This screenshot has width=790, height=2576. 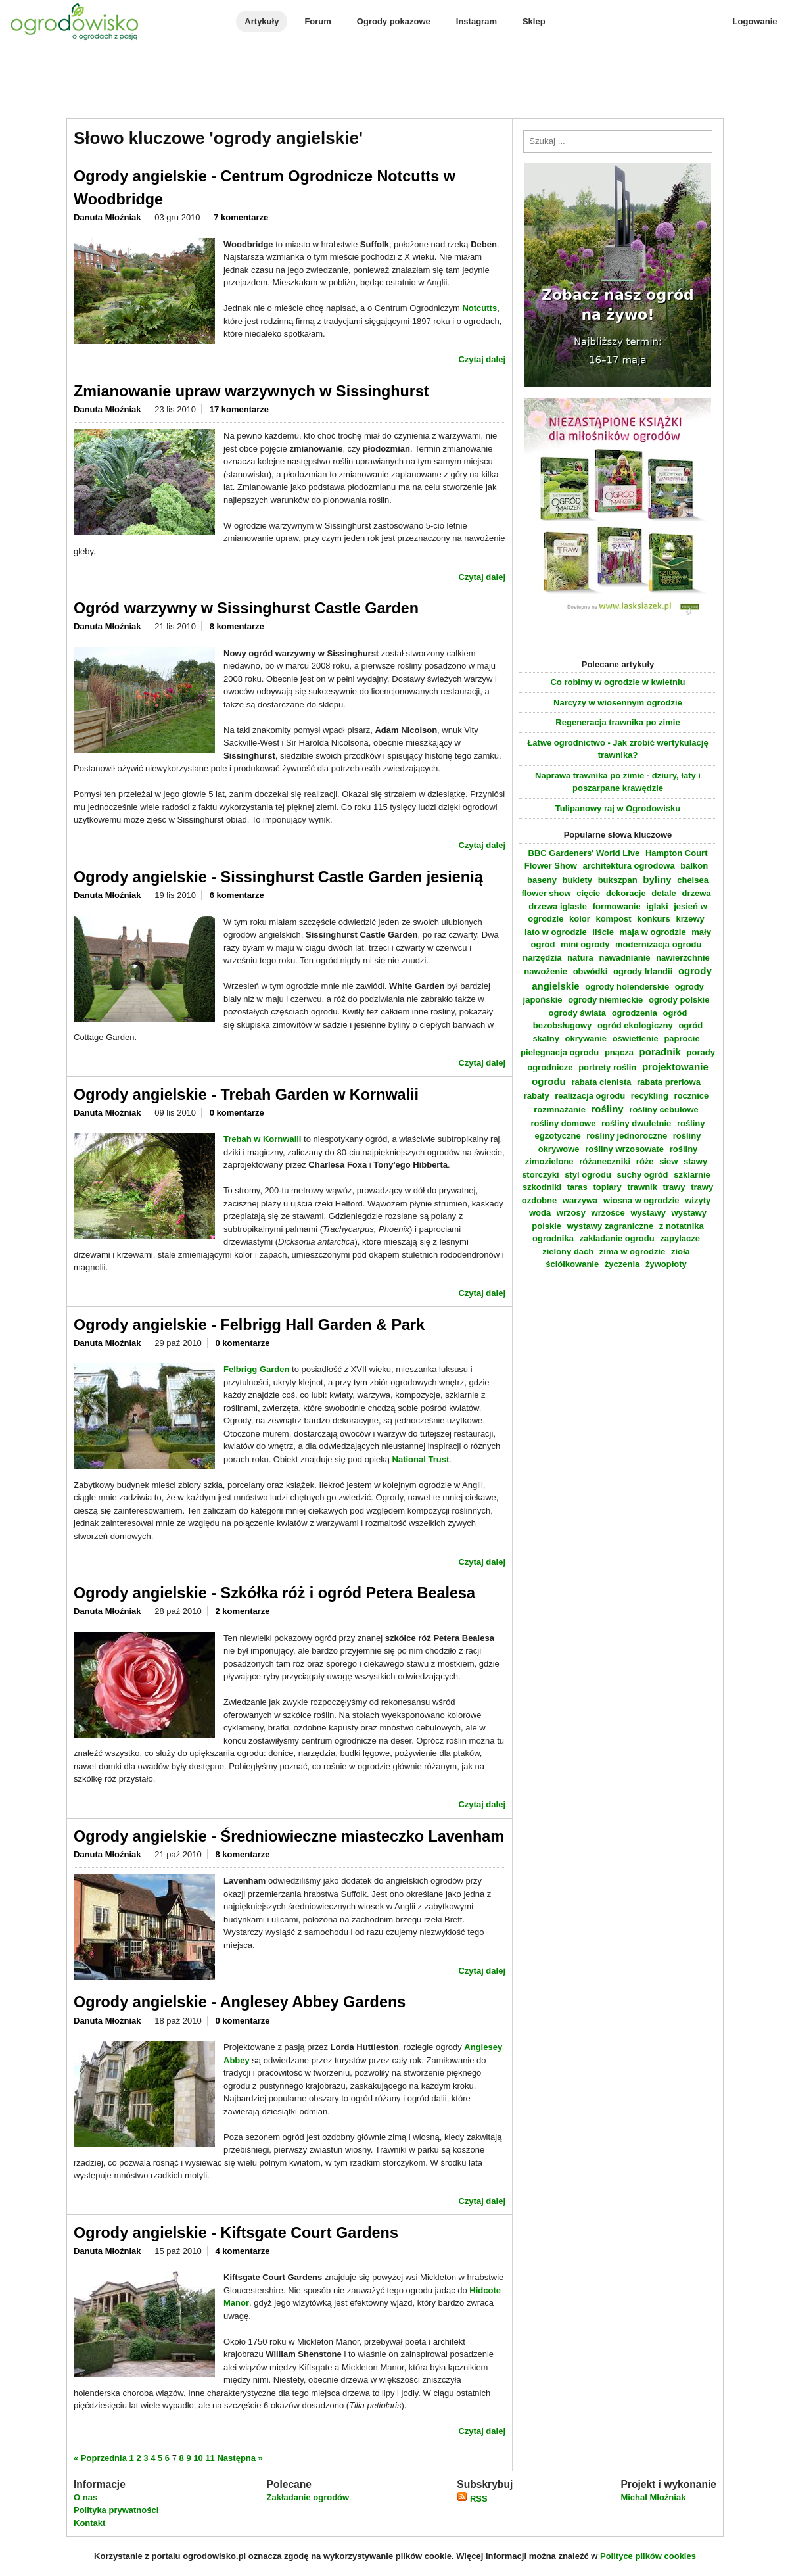 I want to click on trawnik, so click(x=642, y=1187).